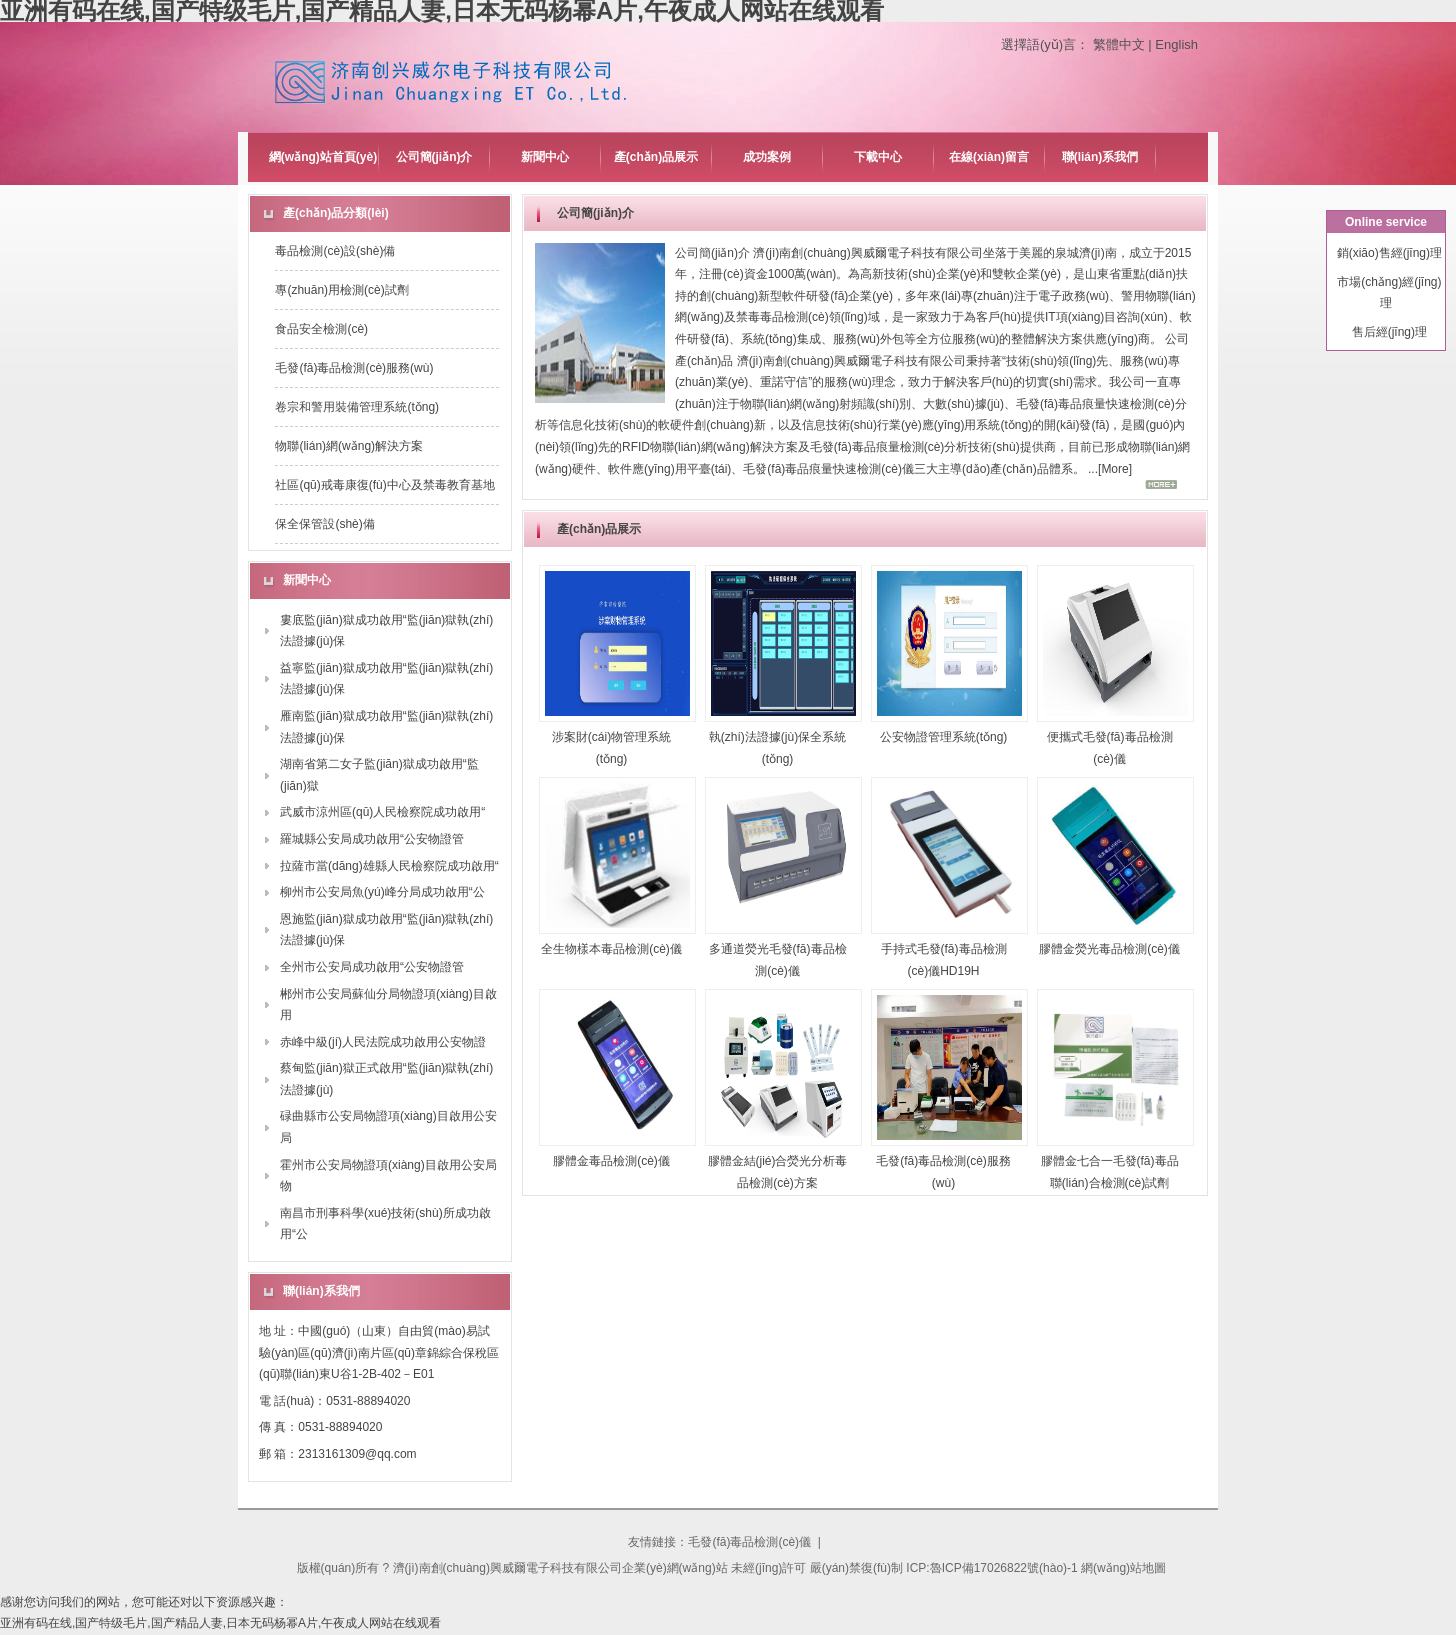 The width and height of the screenshot is (1456, 1635). I want to click on 毛發(fā)毒品檢測(cè)服務(wù), so click(354, 368).